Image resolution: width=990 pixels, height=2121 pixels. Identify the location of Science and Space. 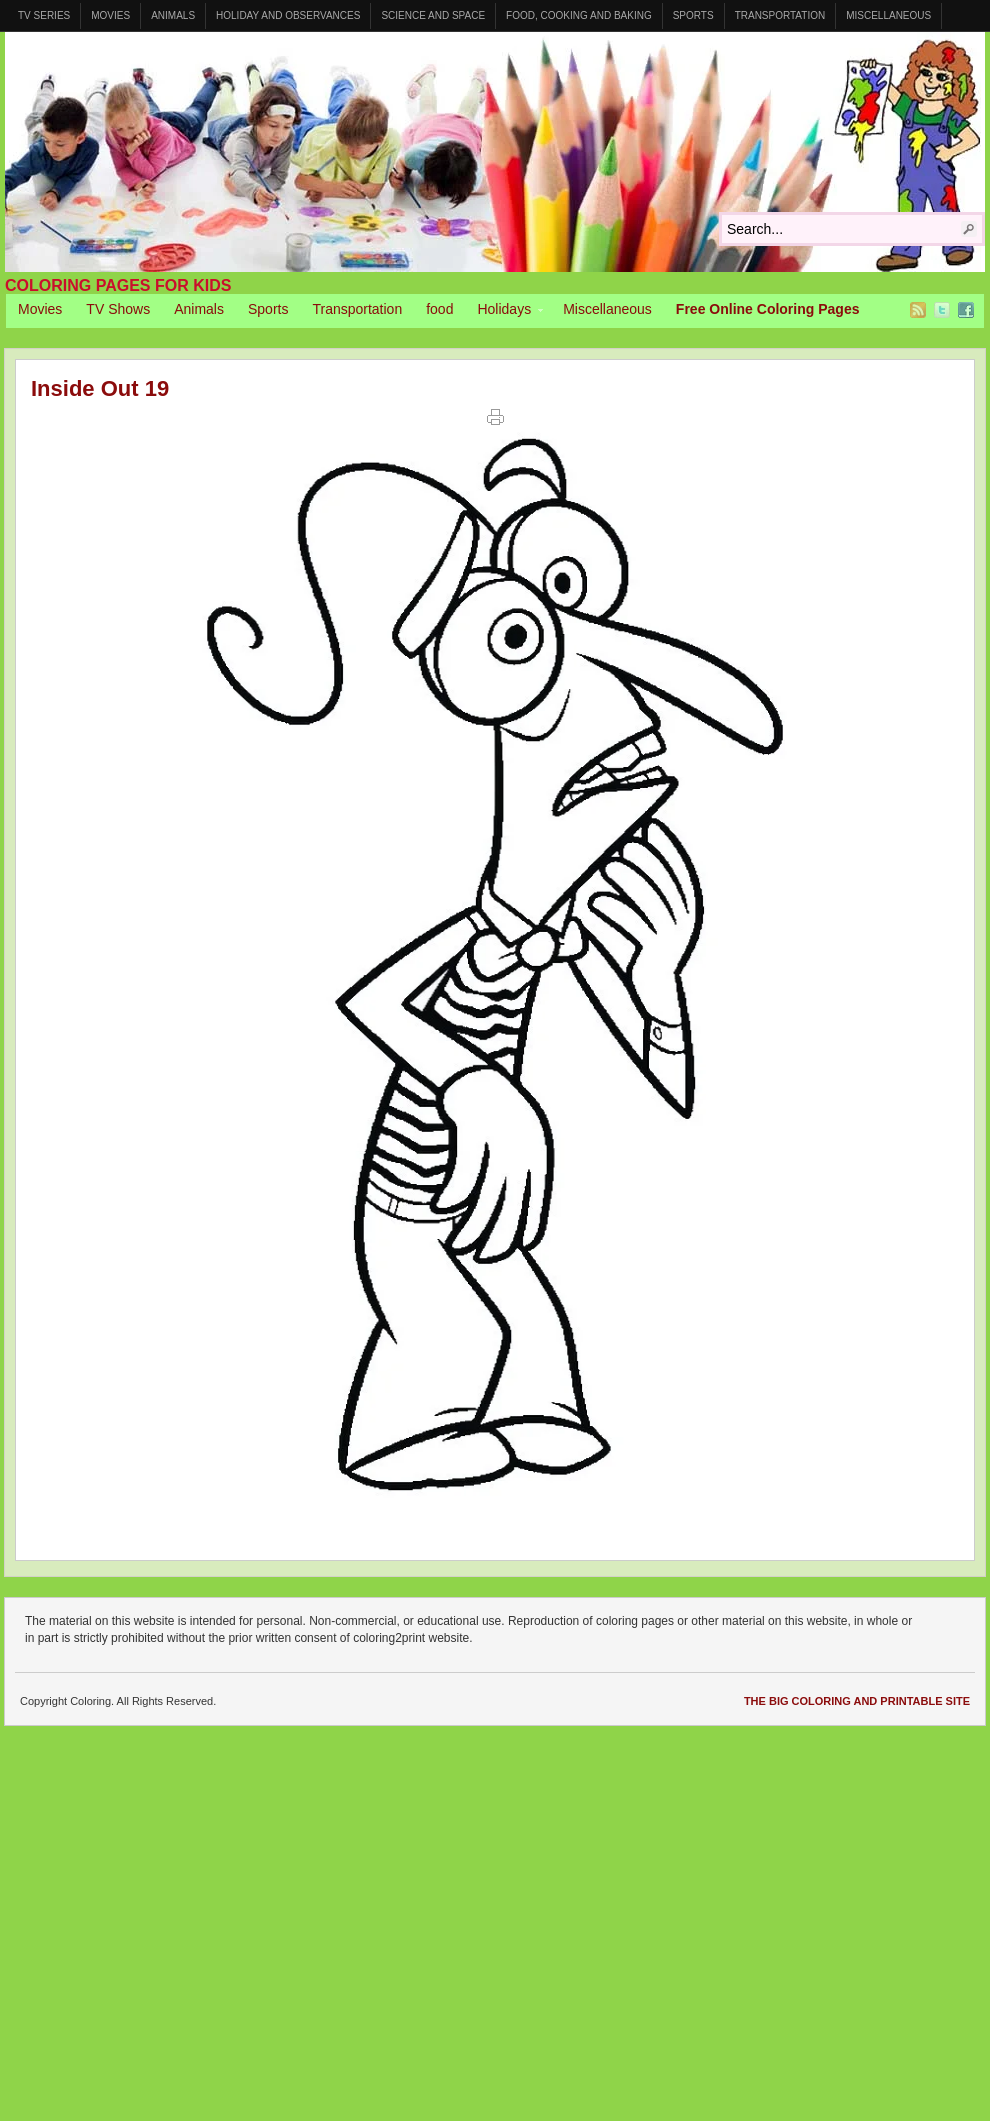
(433, 15).